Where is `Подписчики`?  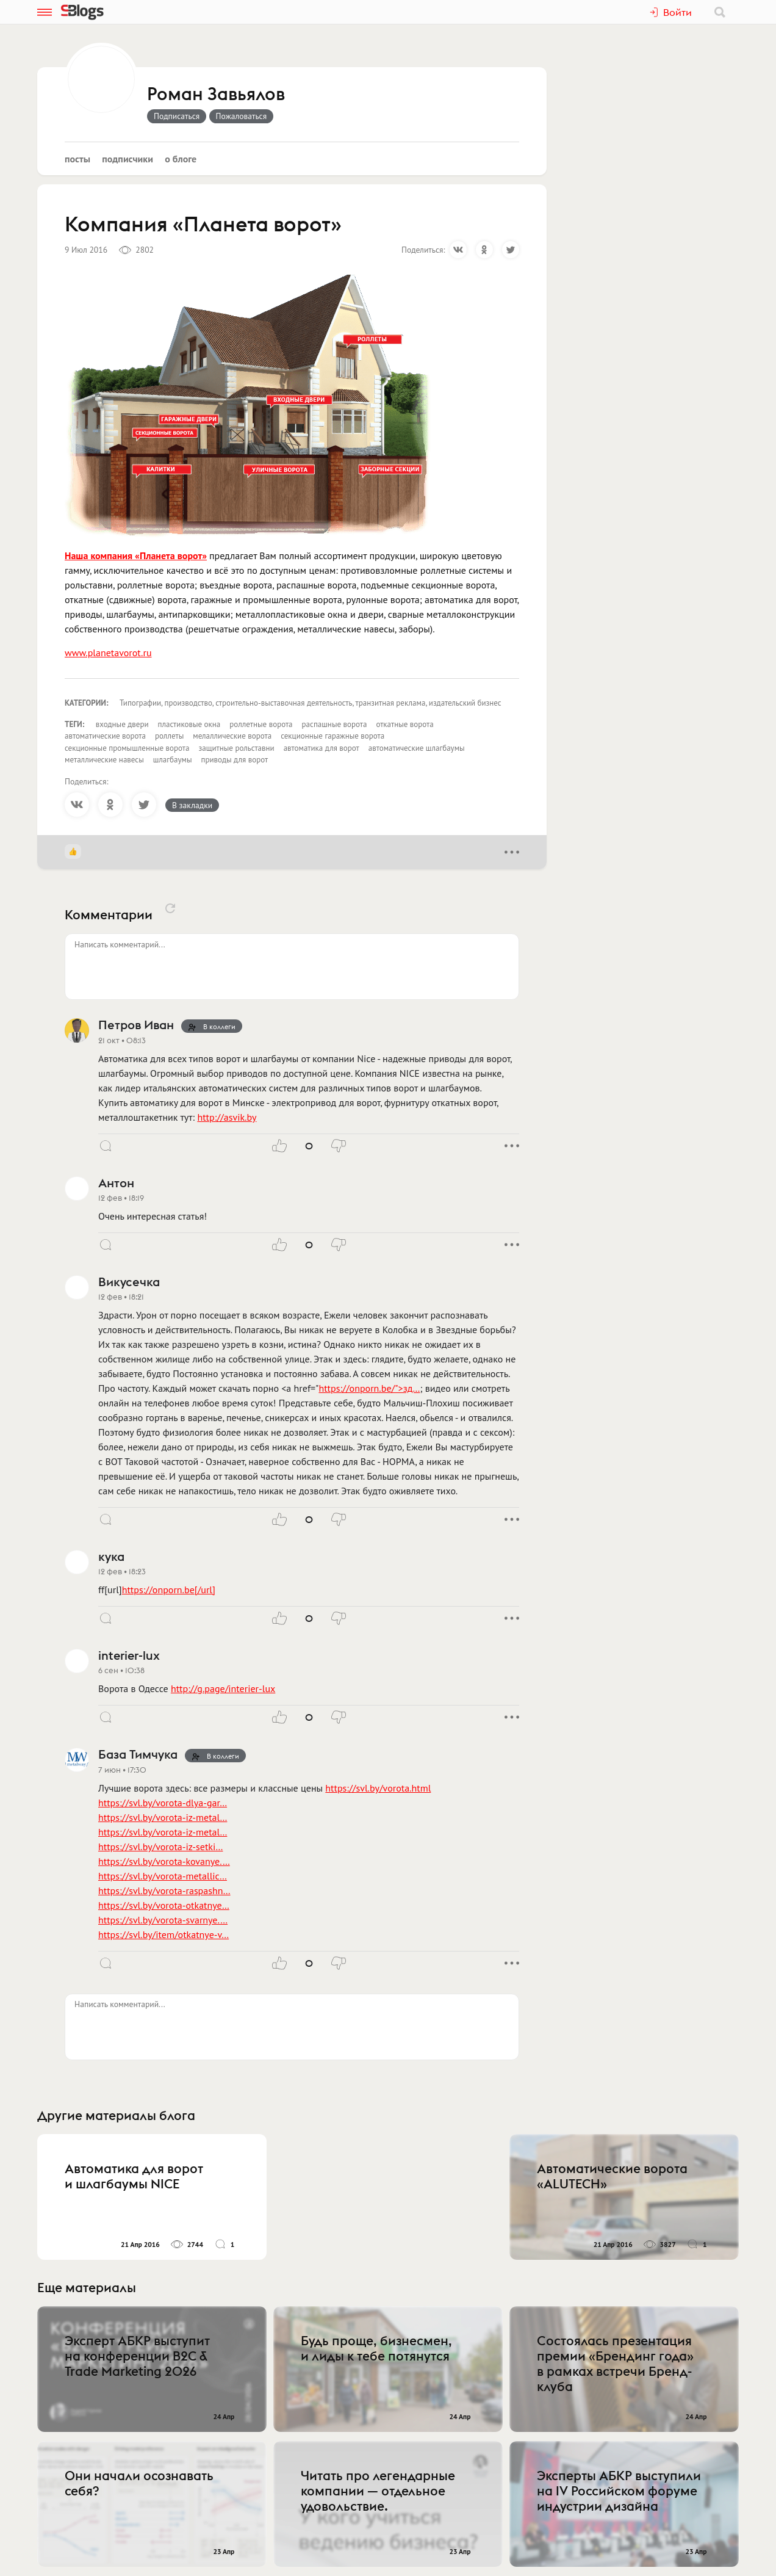
Подписчики is located at coordinates (127, 159).